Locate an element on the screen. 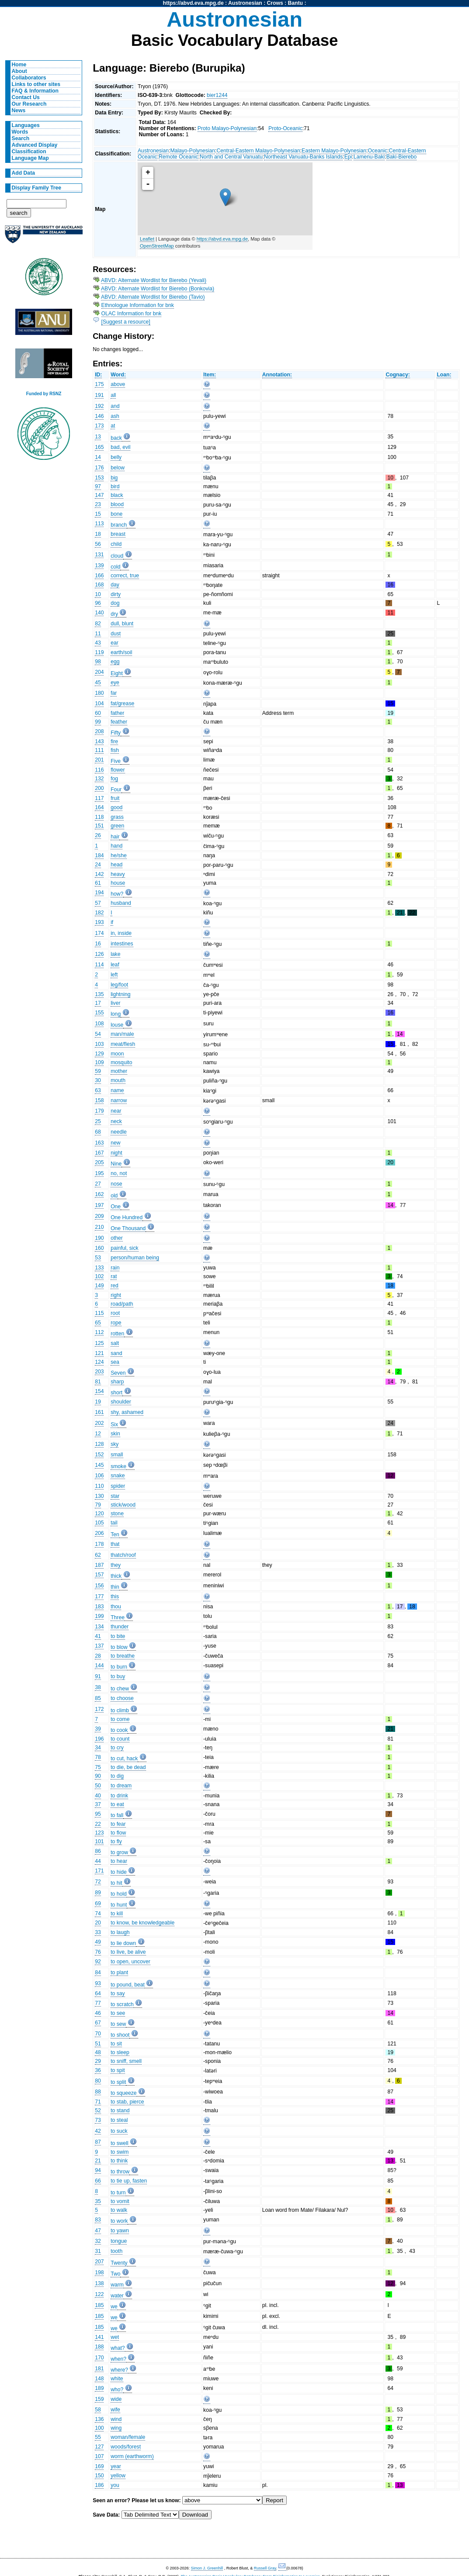  10 is located at coordinates (98, 594).